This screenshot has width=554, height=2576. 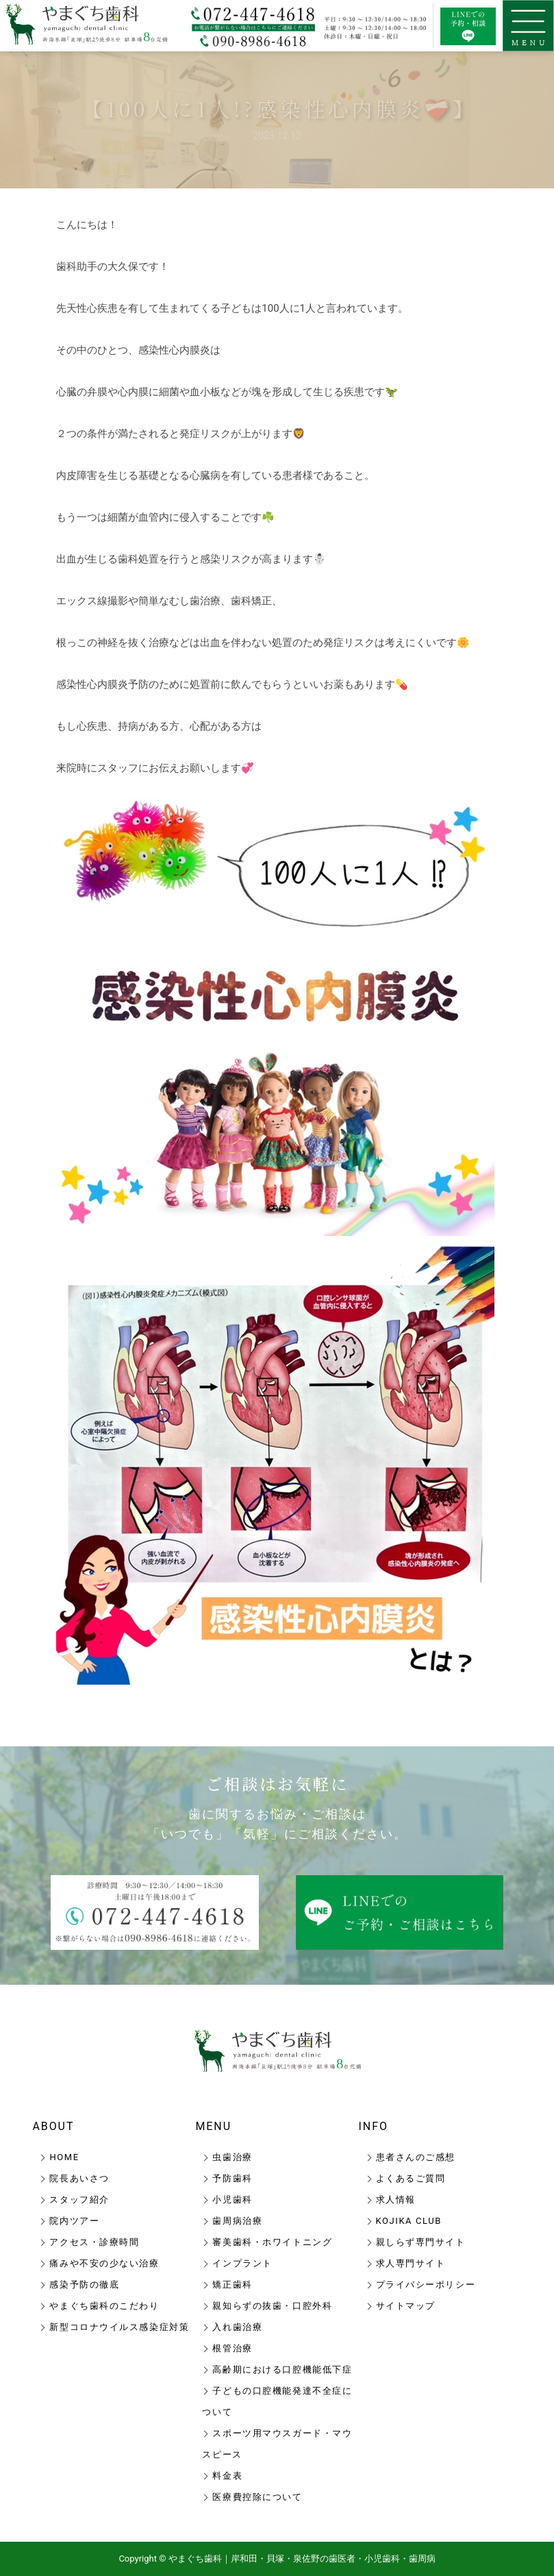 What do you see at coordinates (409, 2221) in the screenshot?
I see `KOJIKA CLUB` at bounding box center [409, 2221].